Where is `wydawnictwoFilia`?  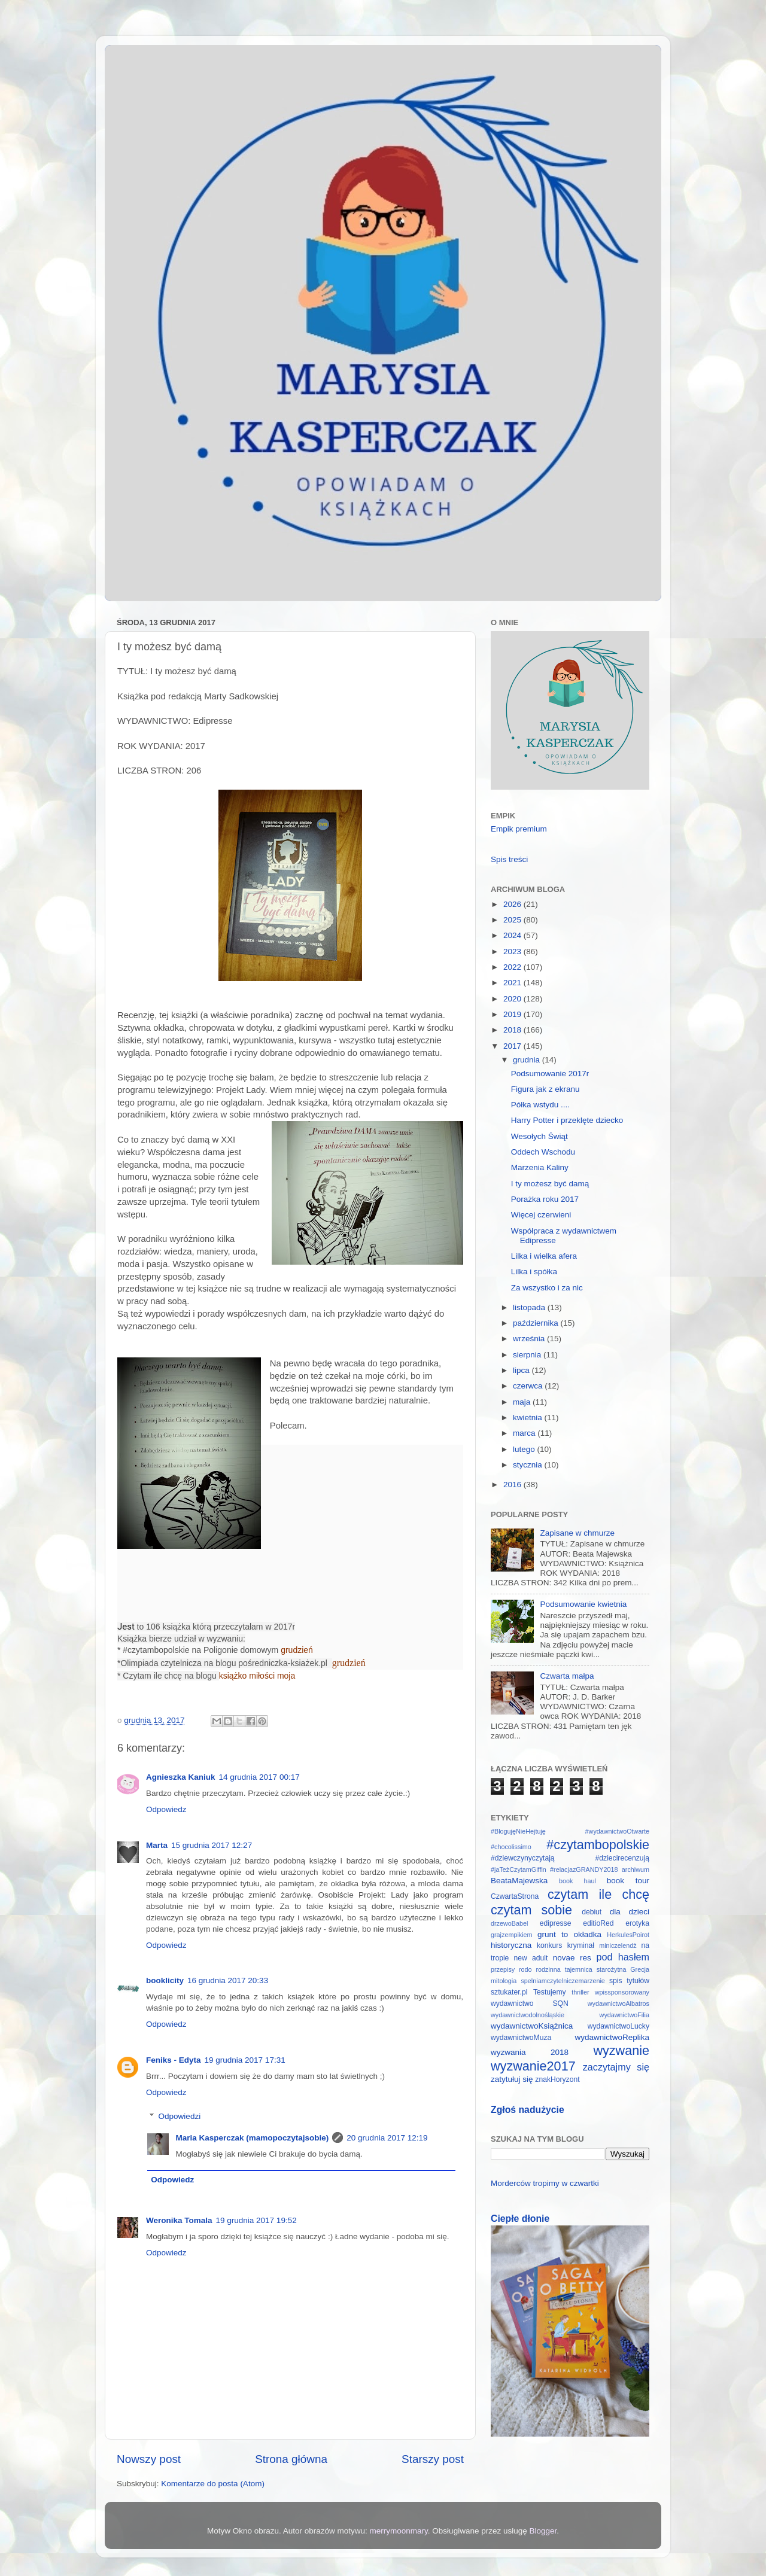 wydawnictwoFilia is located at coordinates (624, 2014).